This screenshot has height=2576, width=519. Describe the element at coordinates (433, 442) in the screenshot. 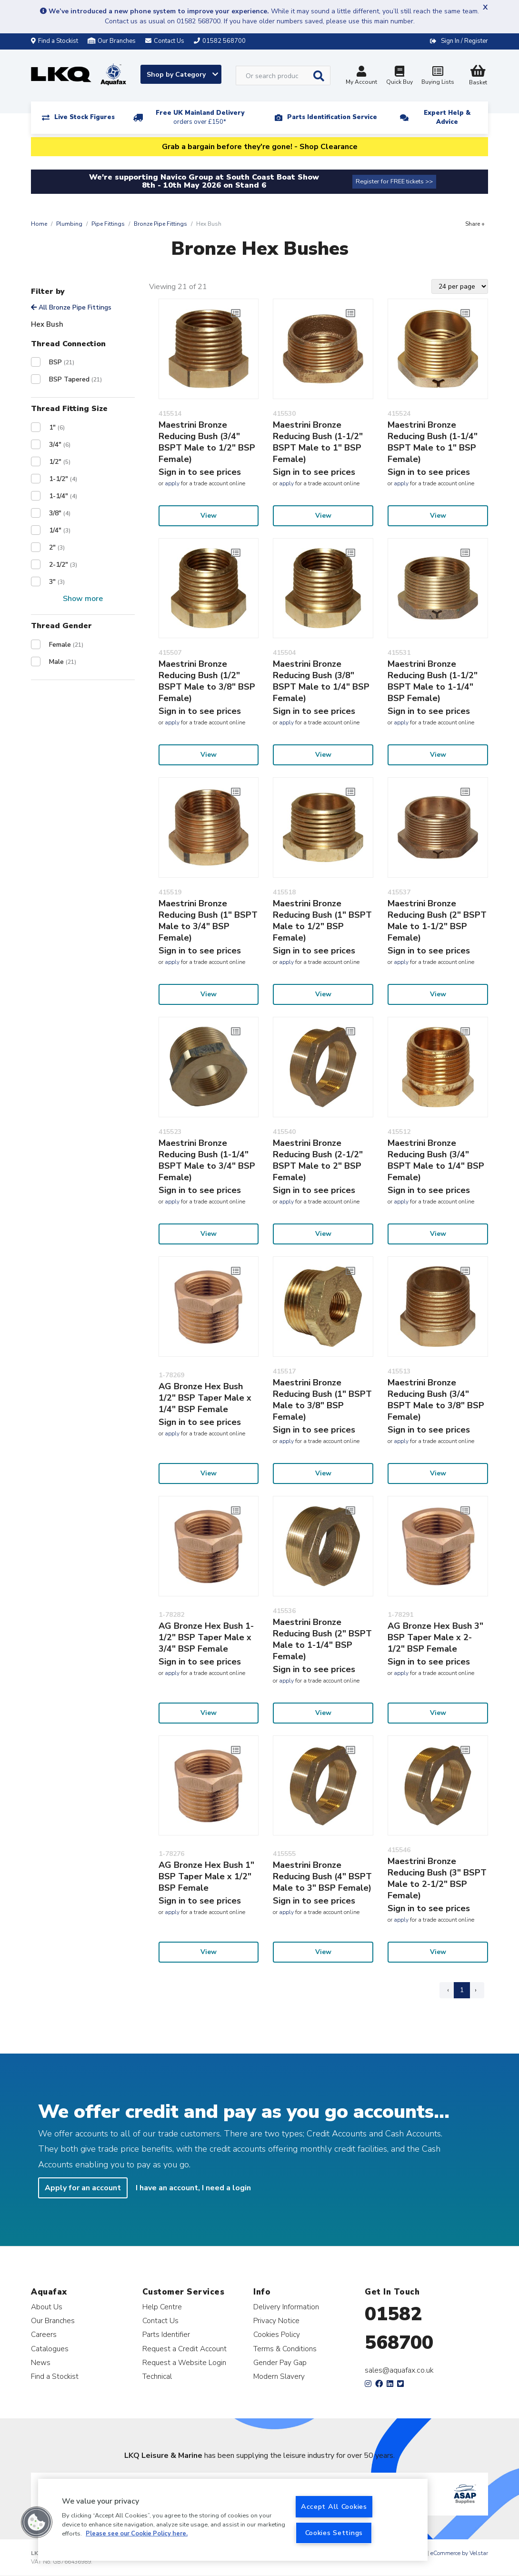

I see `Maestrini Bronze Reducing Bush (1-1/4" BSPT Male to 1" BSP Female)` at that location.